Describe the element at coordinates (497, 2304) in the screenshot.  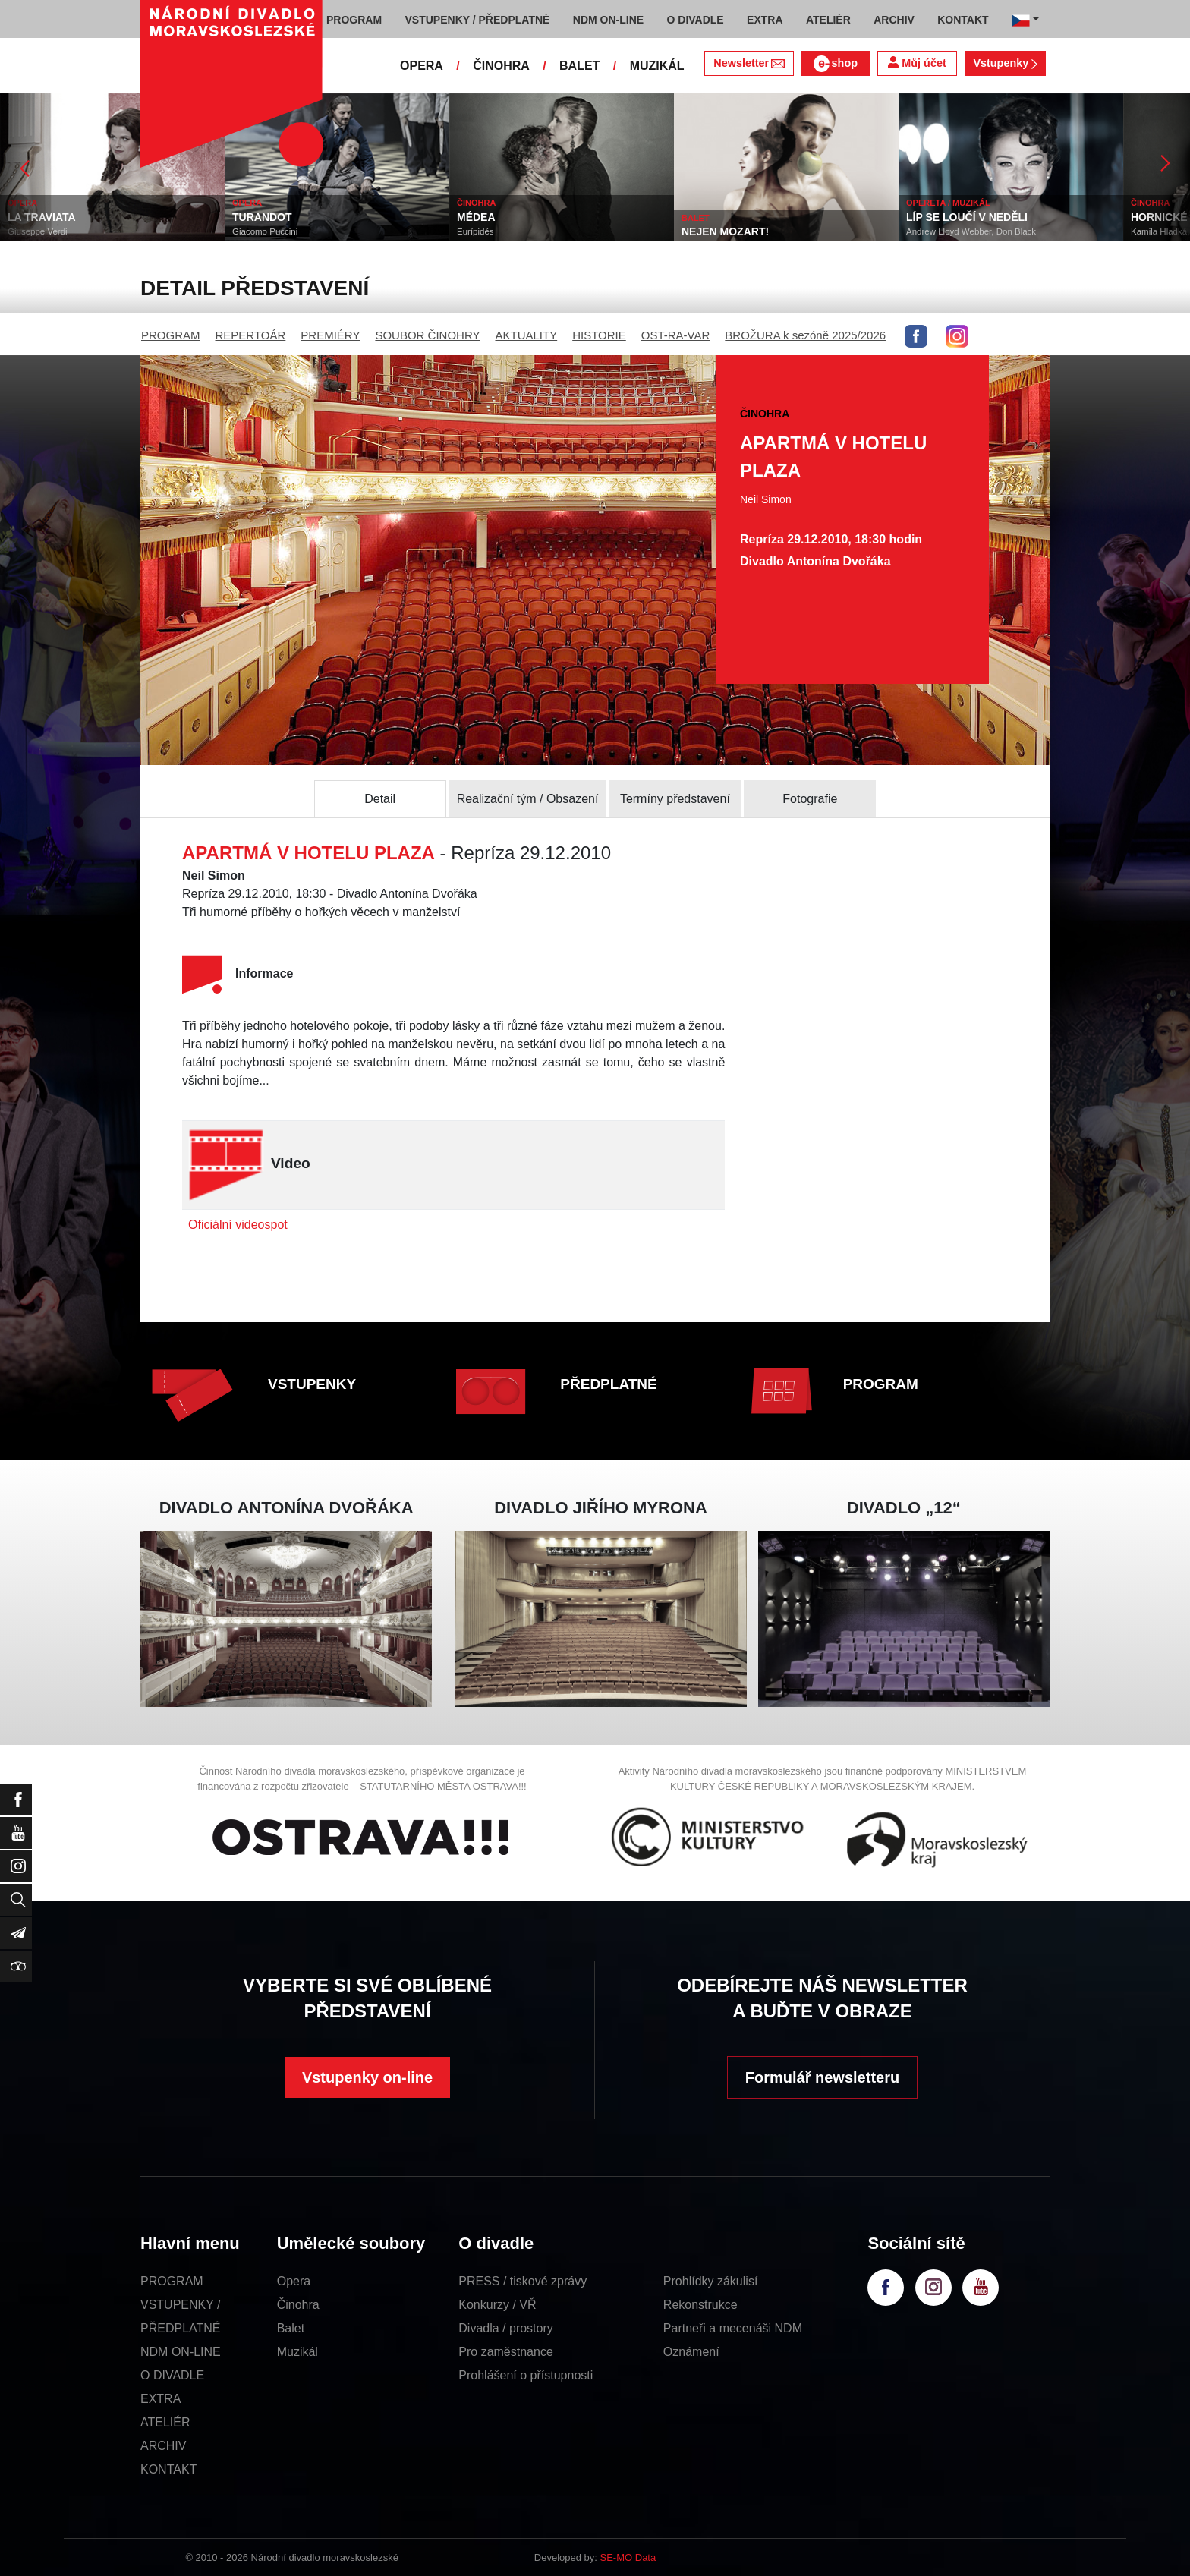
I see `Konkurzy / VŘ` at that location.